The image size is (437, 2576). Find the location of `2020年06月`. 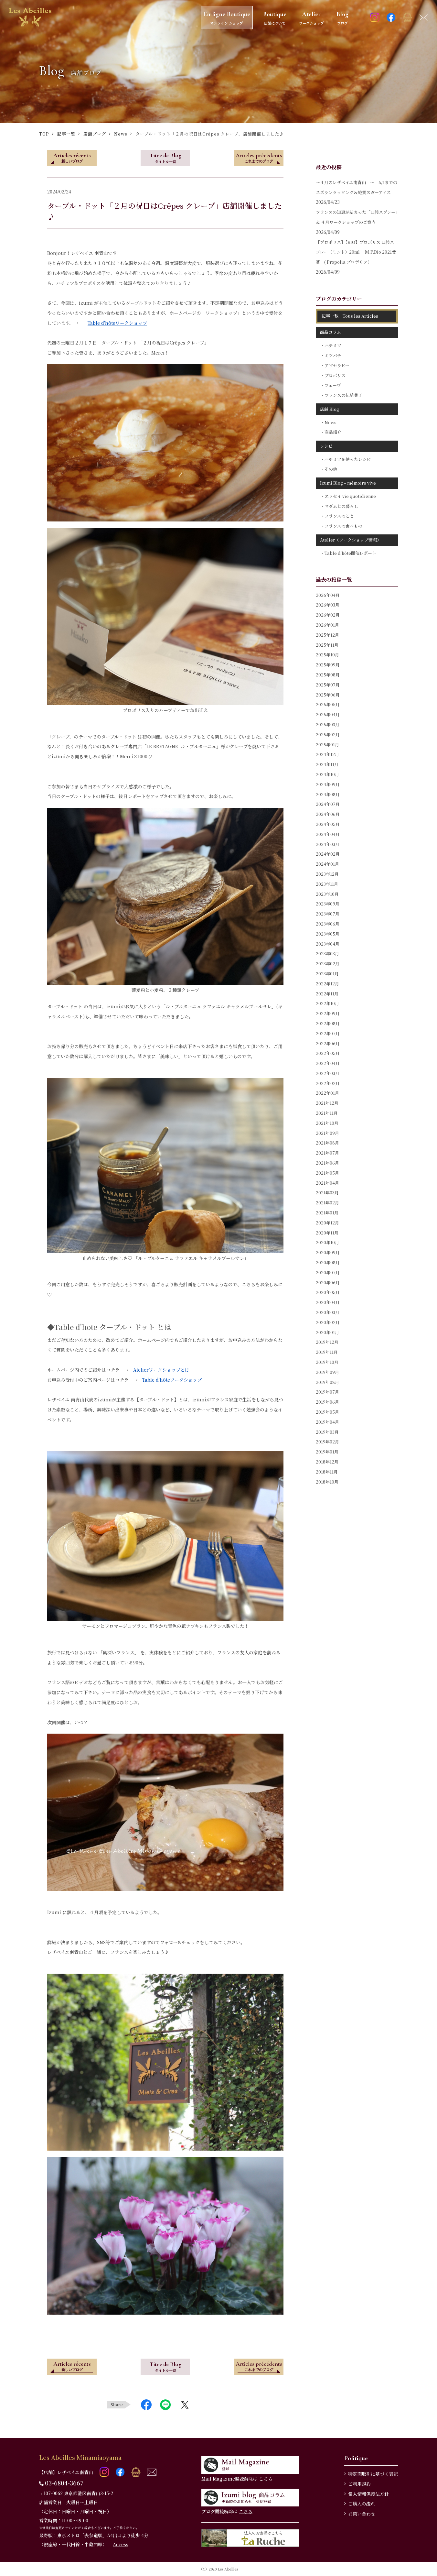

2020年06月 is located at coordinates (328, 1282).